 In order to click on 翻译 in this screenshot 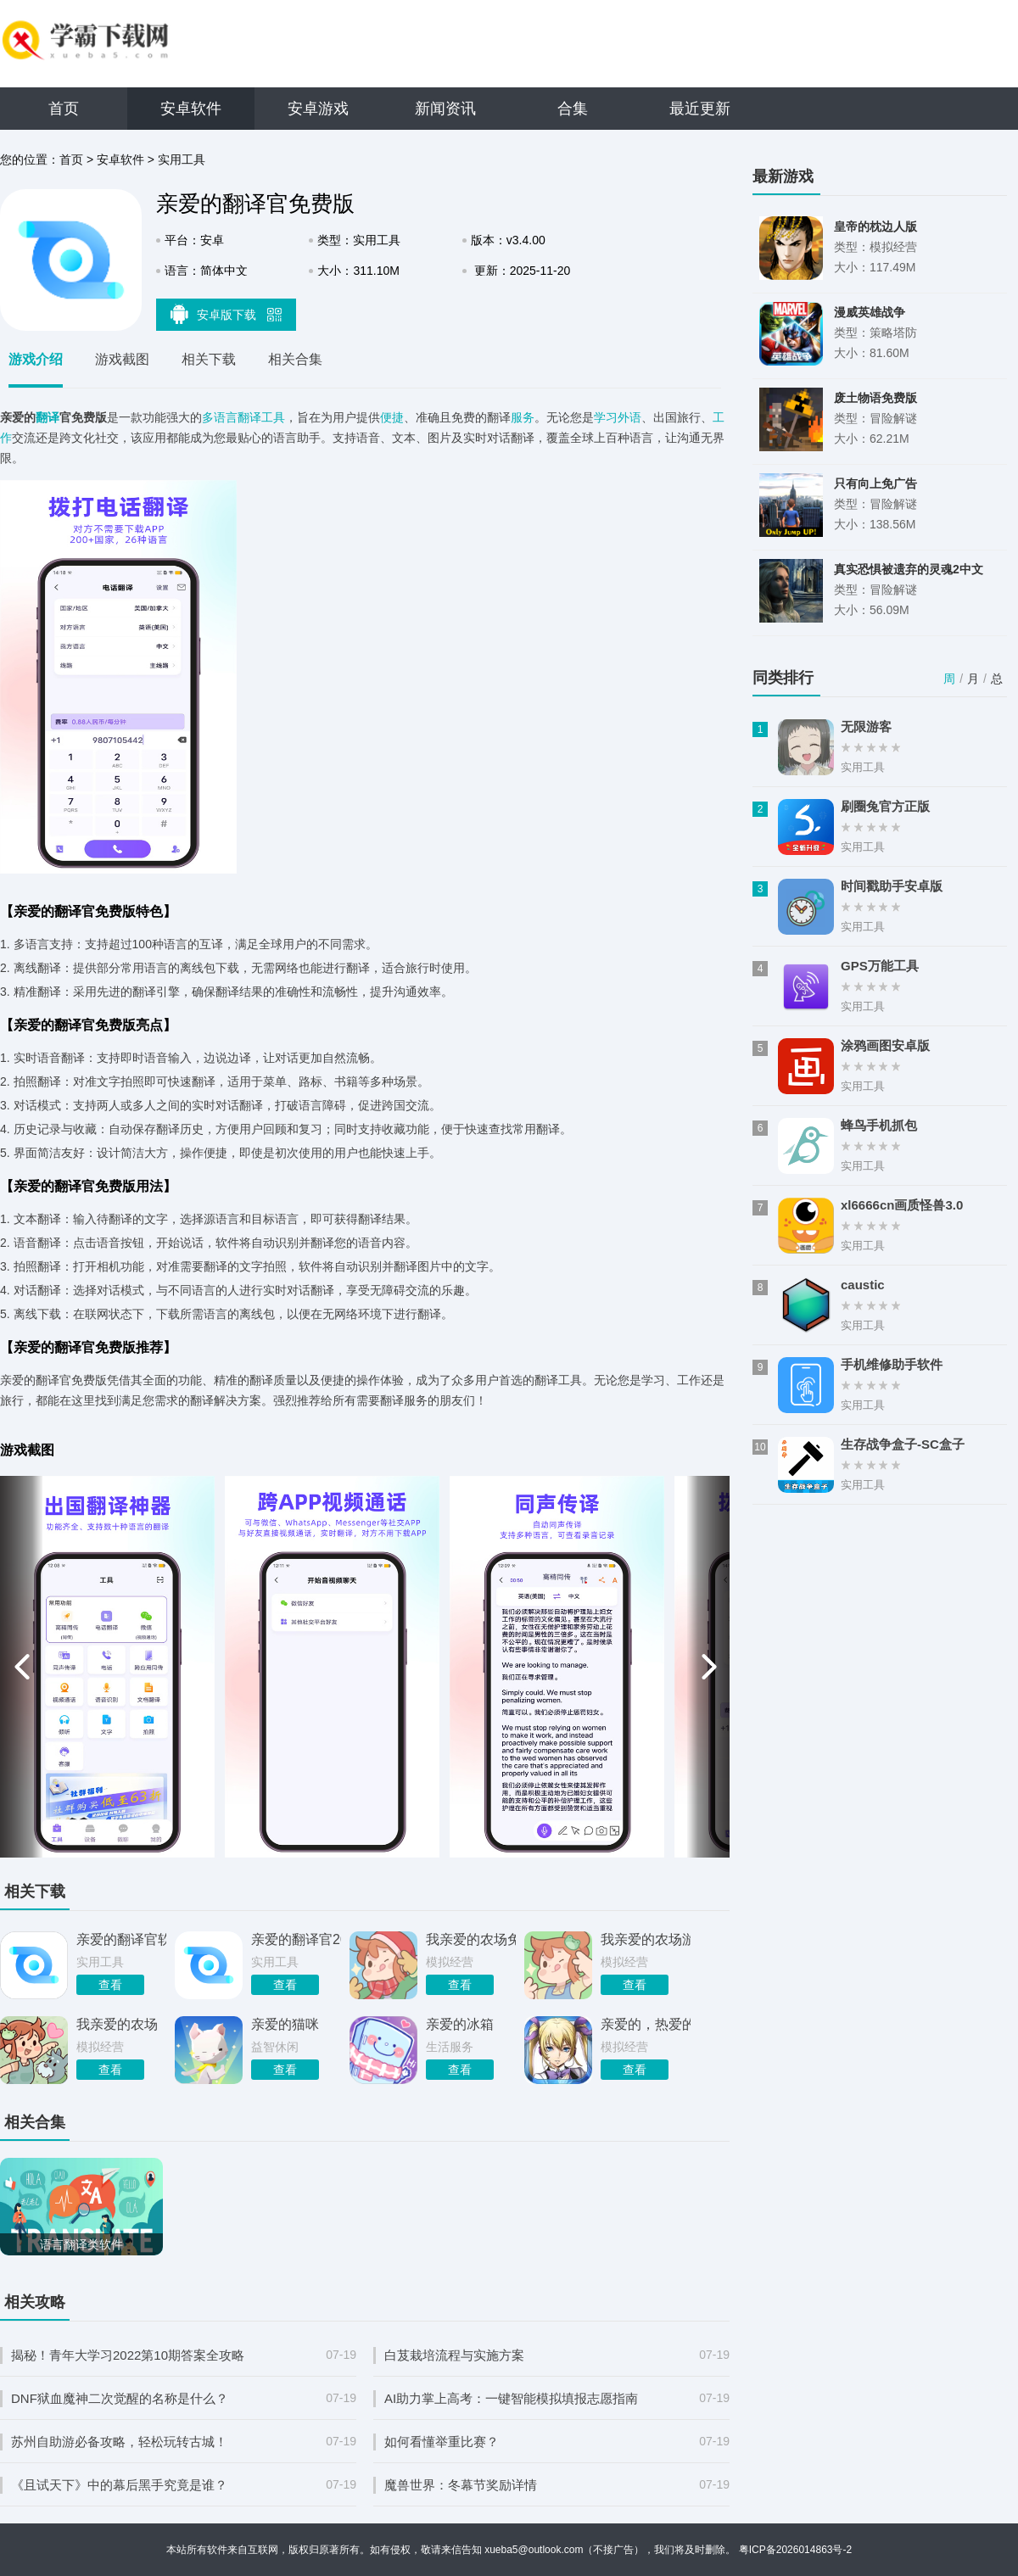, I will do `click(47, 417)`.